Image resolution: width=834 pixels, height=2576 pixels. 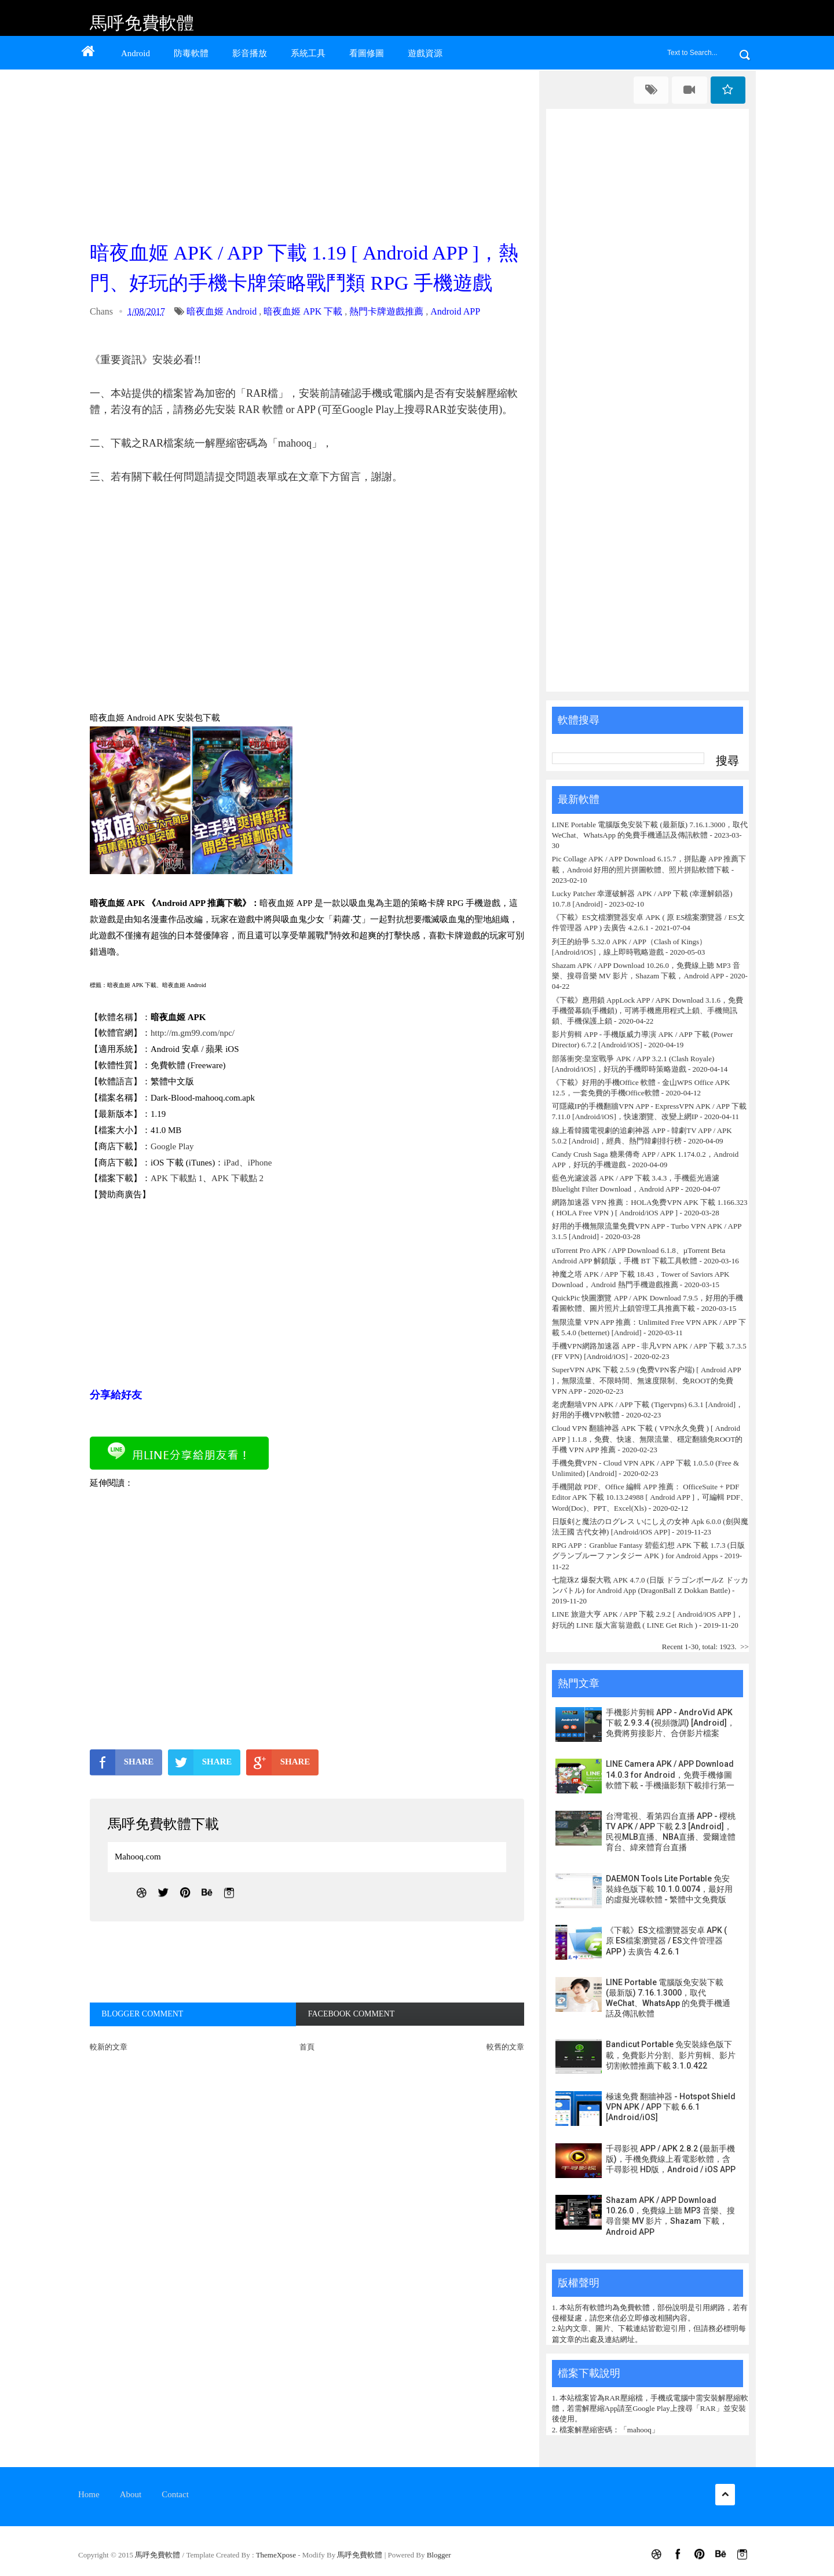 I want to click on 馬呼免費軟體, so click(x=142, y=22).